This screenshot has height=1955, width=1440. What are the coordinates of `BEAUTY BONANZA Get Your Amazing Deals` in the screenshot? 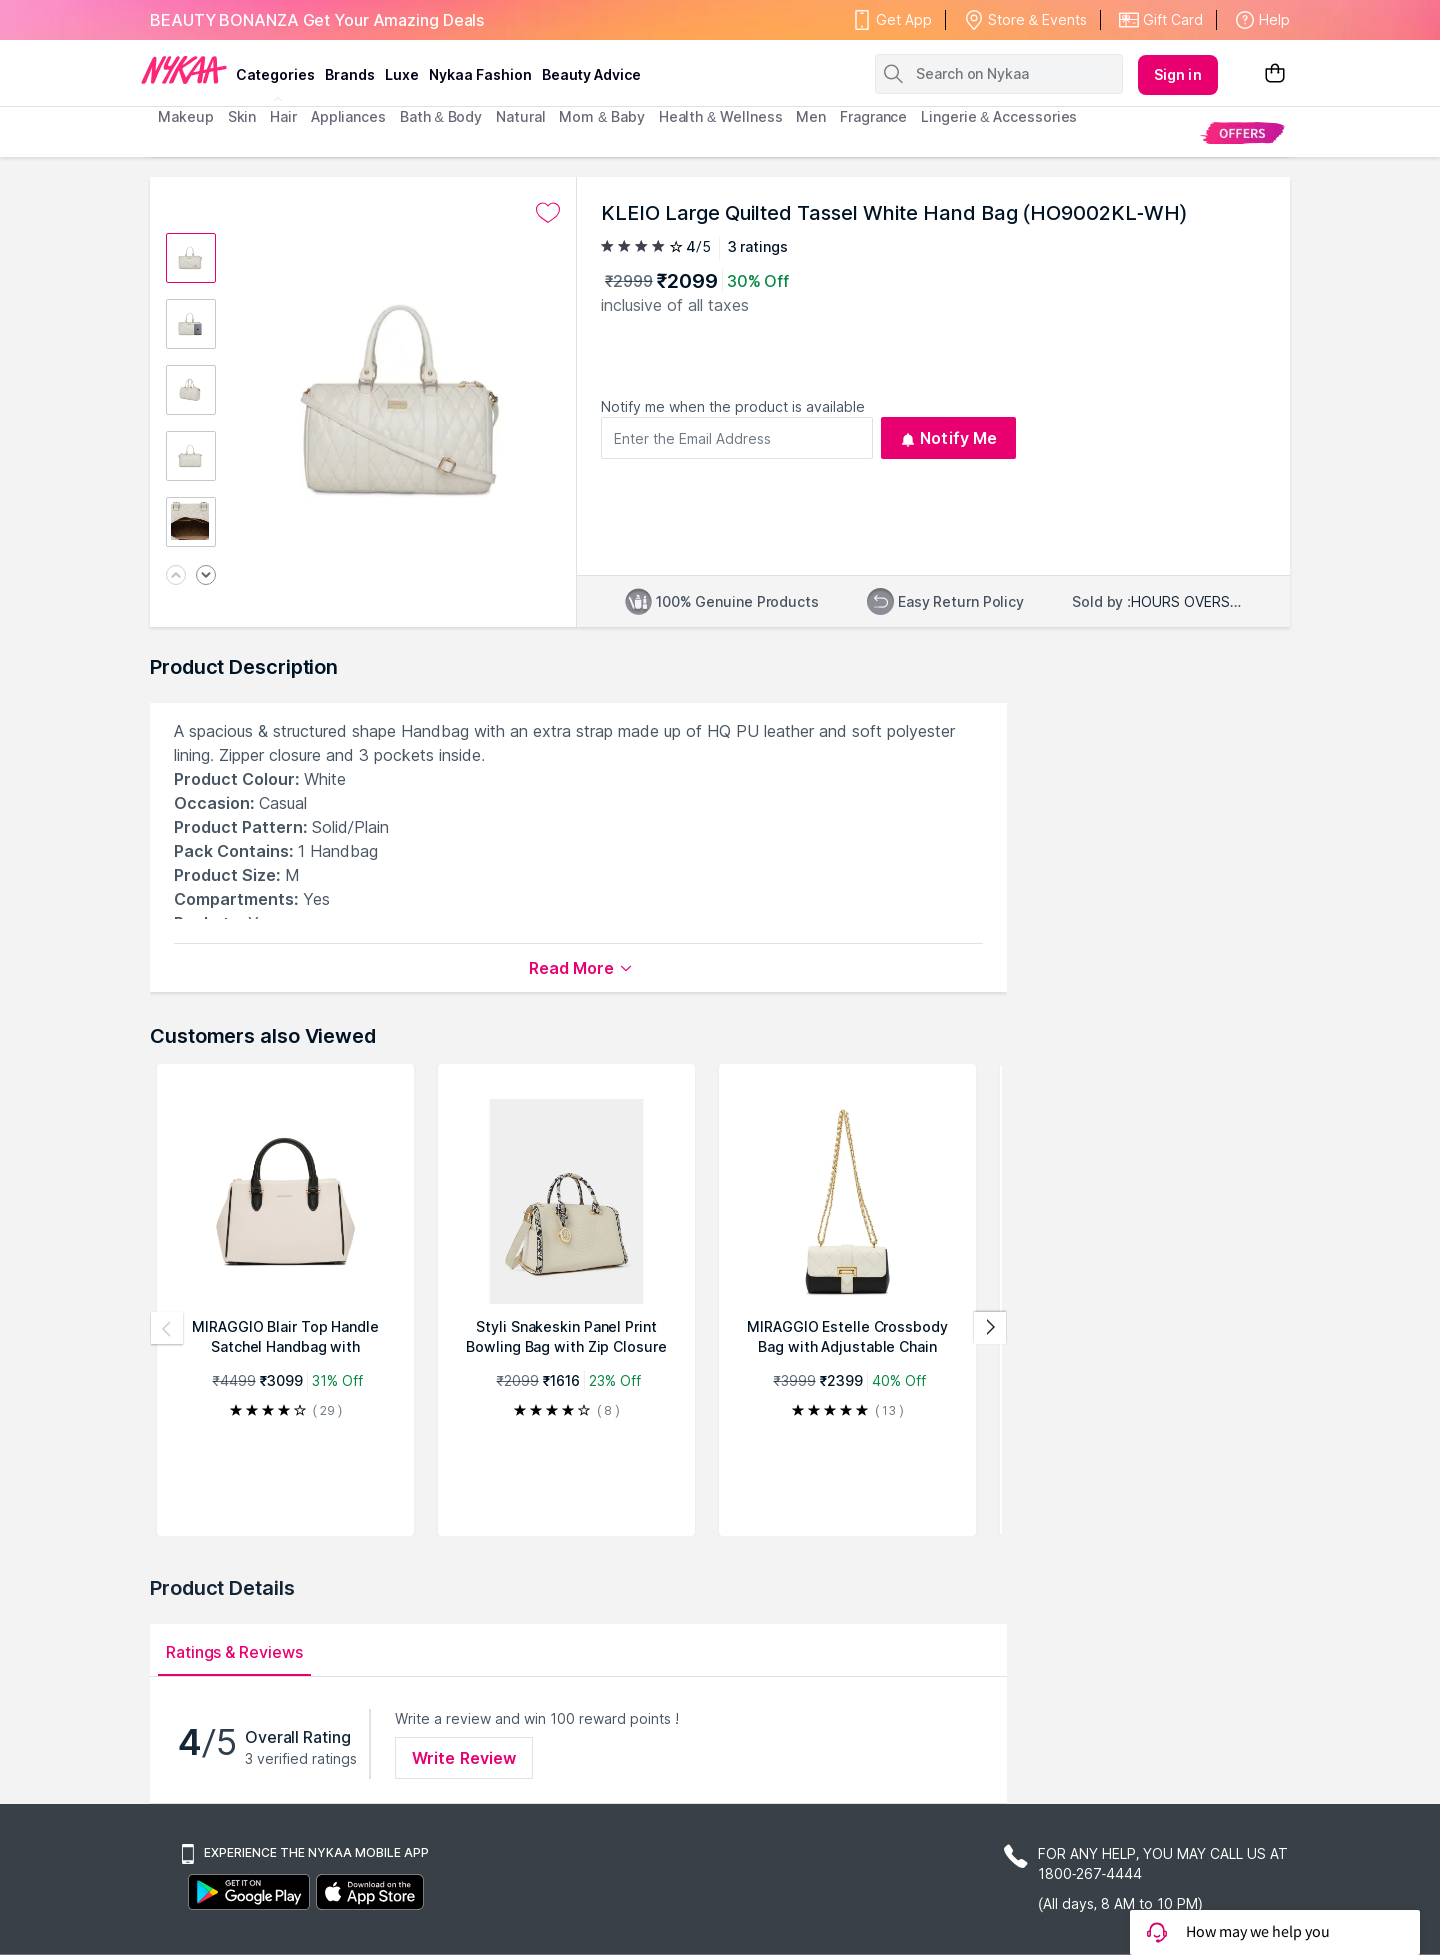 It's located at (317, 20).